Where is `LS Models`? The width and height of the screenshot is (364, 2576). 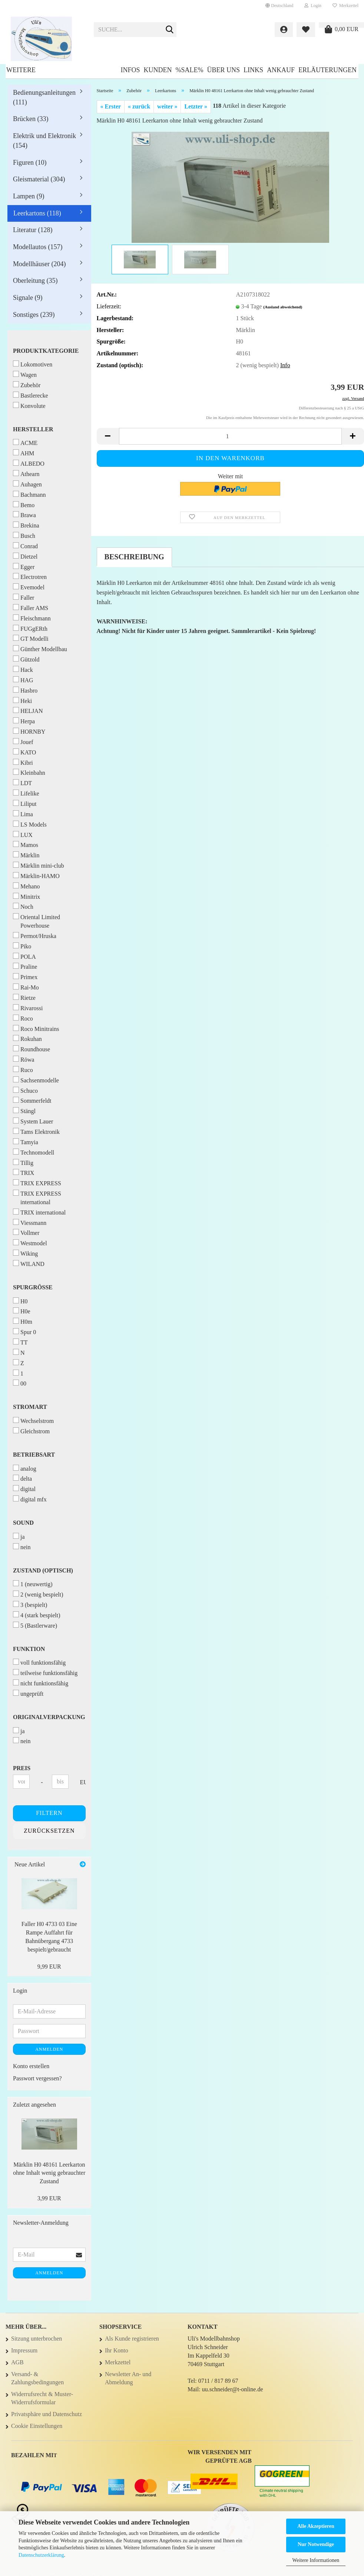
LS Models is located at coordinates (30, 824).